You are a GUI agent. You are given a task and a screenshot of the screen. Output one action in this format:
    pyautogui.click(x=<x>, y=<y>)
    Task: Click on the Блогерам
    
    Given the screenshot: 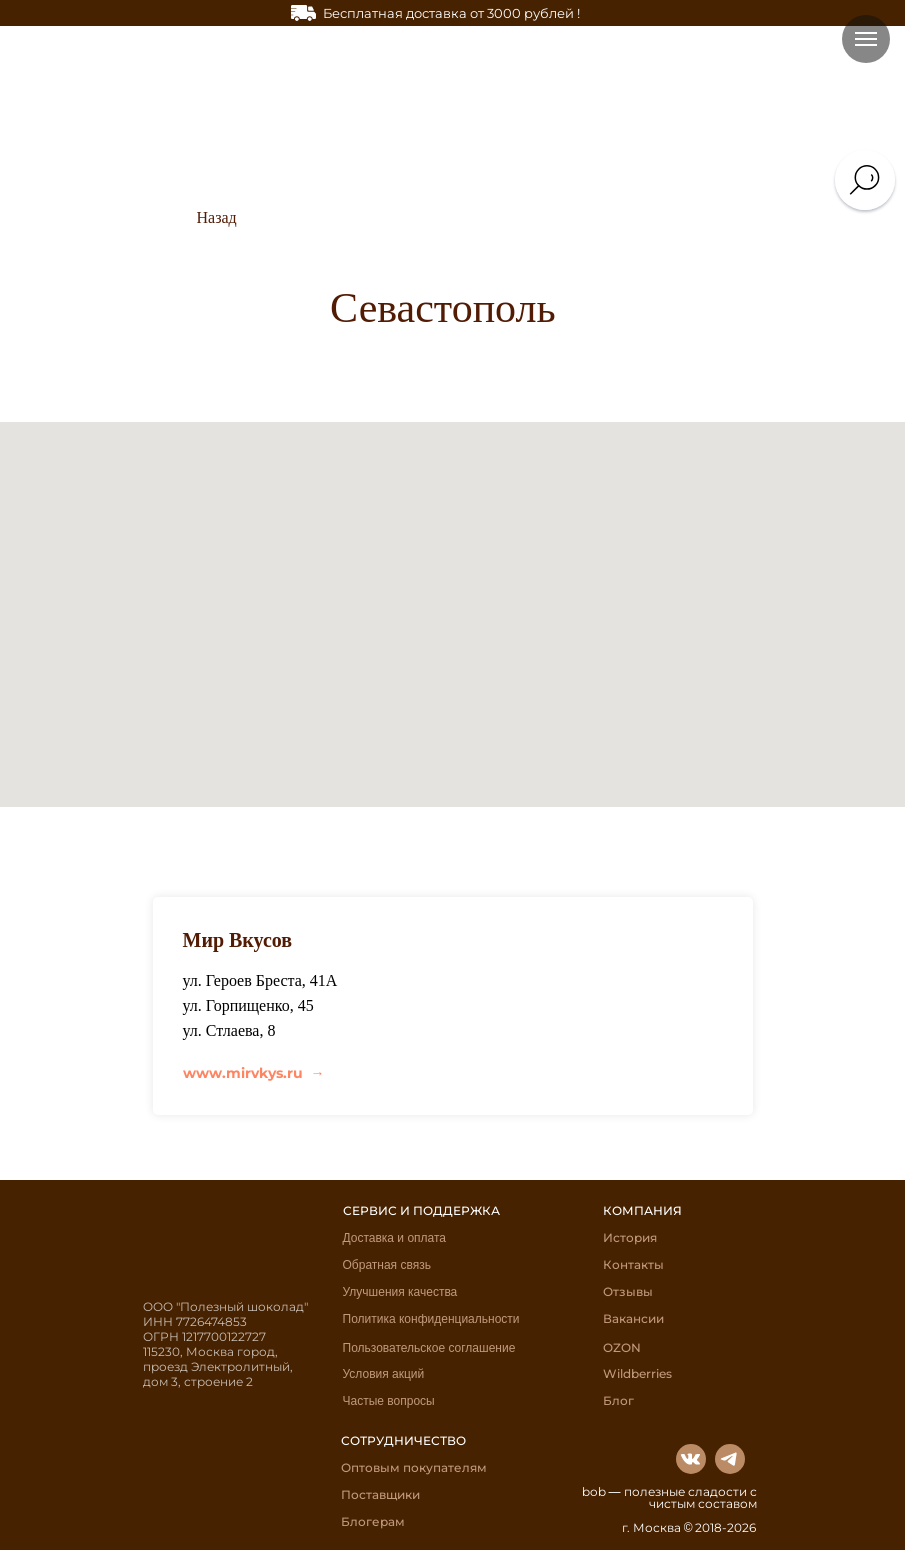 What is the action you would take?
    pyautogui.click(x=373, y=1521)
    